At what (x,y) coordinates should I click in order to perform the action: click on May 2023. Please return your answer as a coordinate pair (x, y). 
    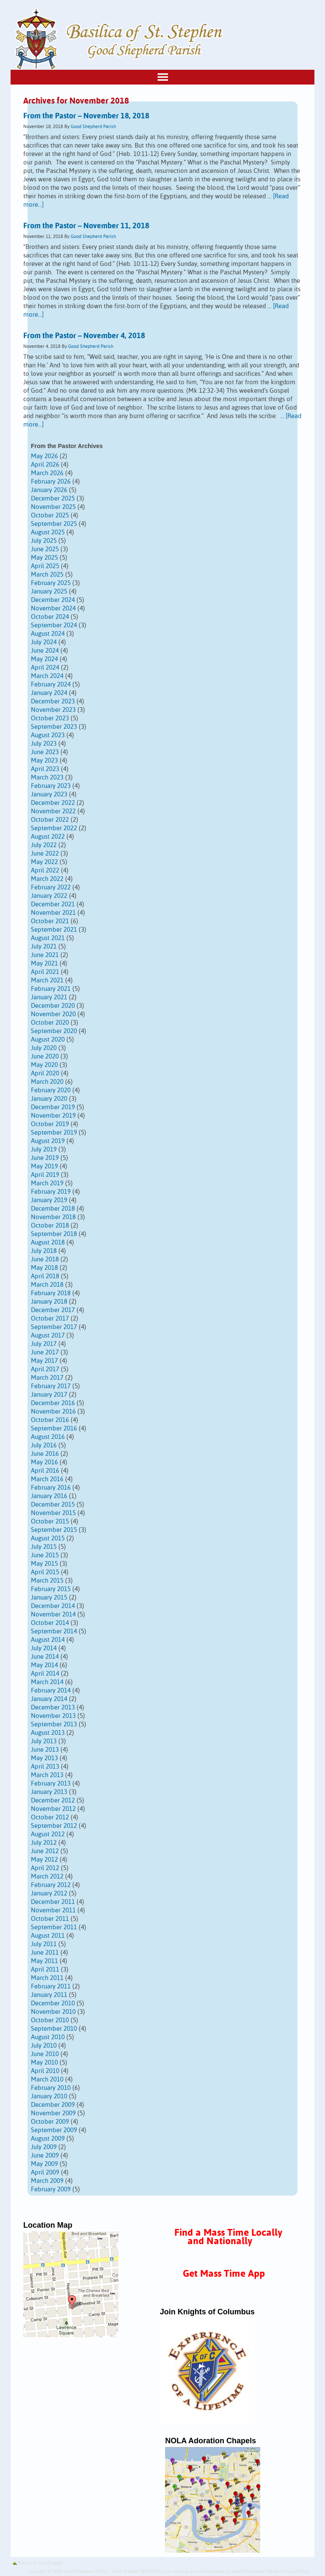
    Looking at the image, I should click on (44, 760).